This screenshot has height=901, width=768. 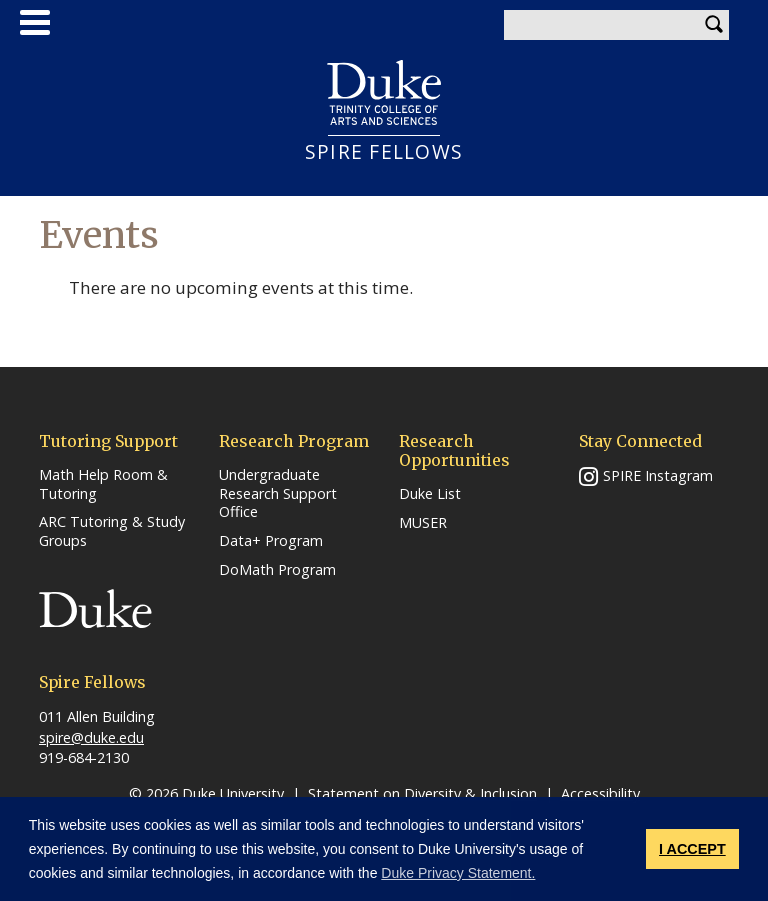 What do you see at coordinates (423, 523) in the screenshot?
I see `MUSER` at bounding box center [423, 523].